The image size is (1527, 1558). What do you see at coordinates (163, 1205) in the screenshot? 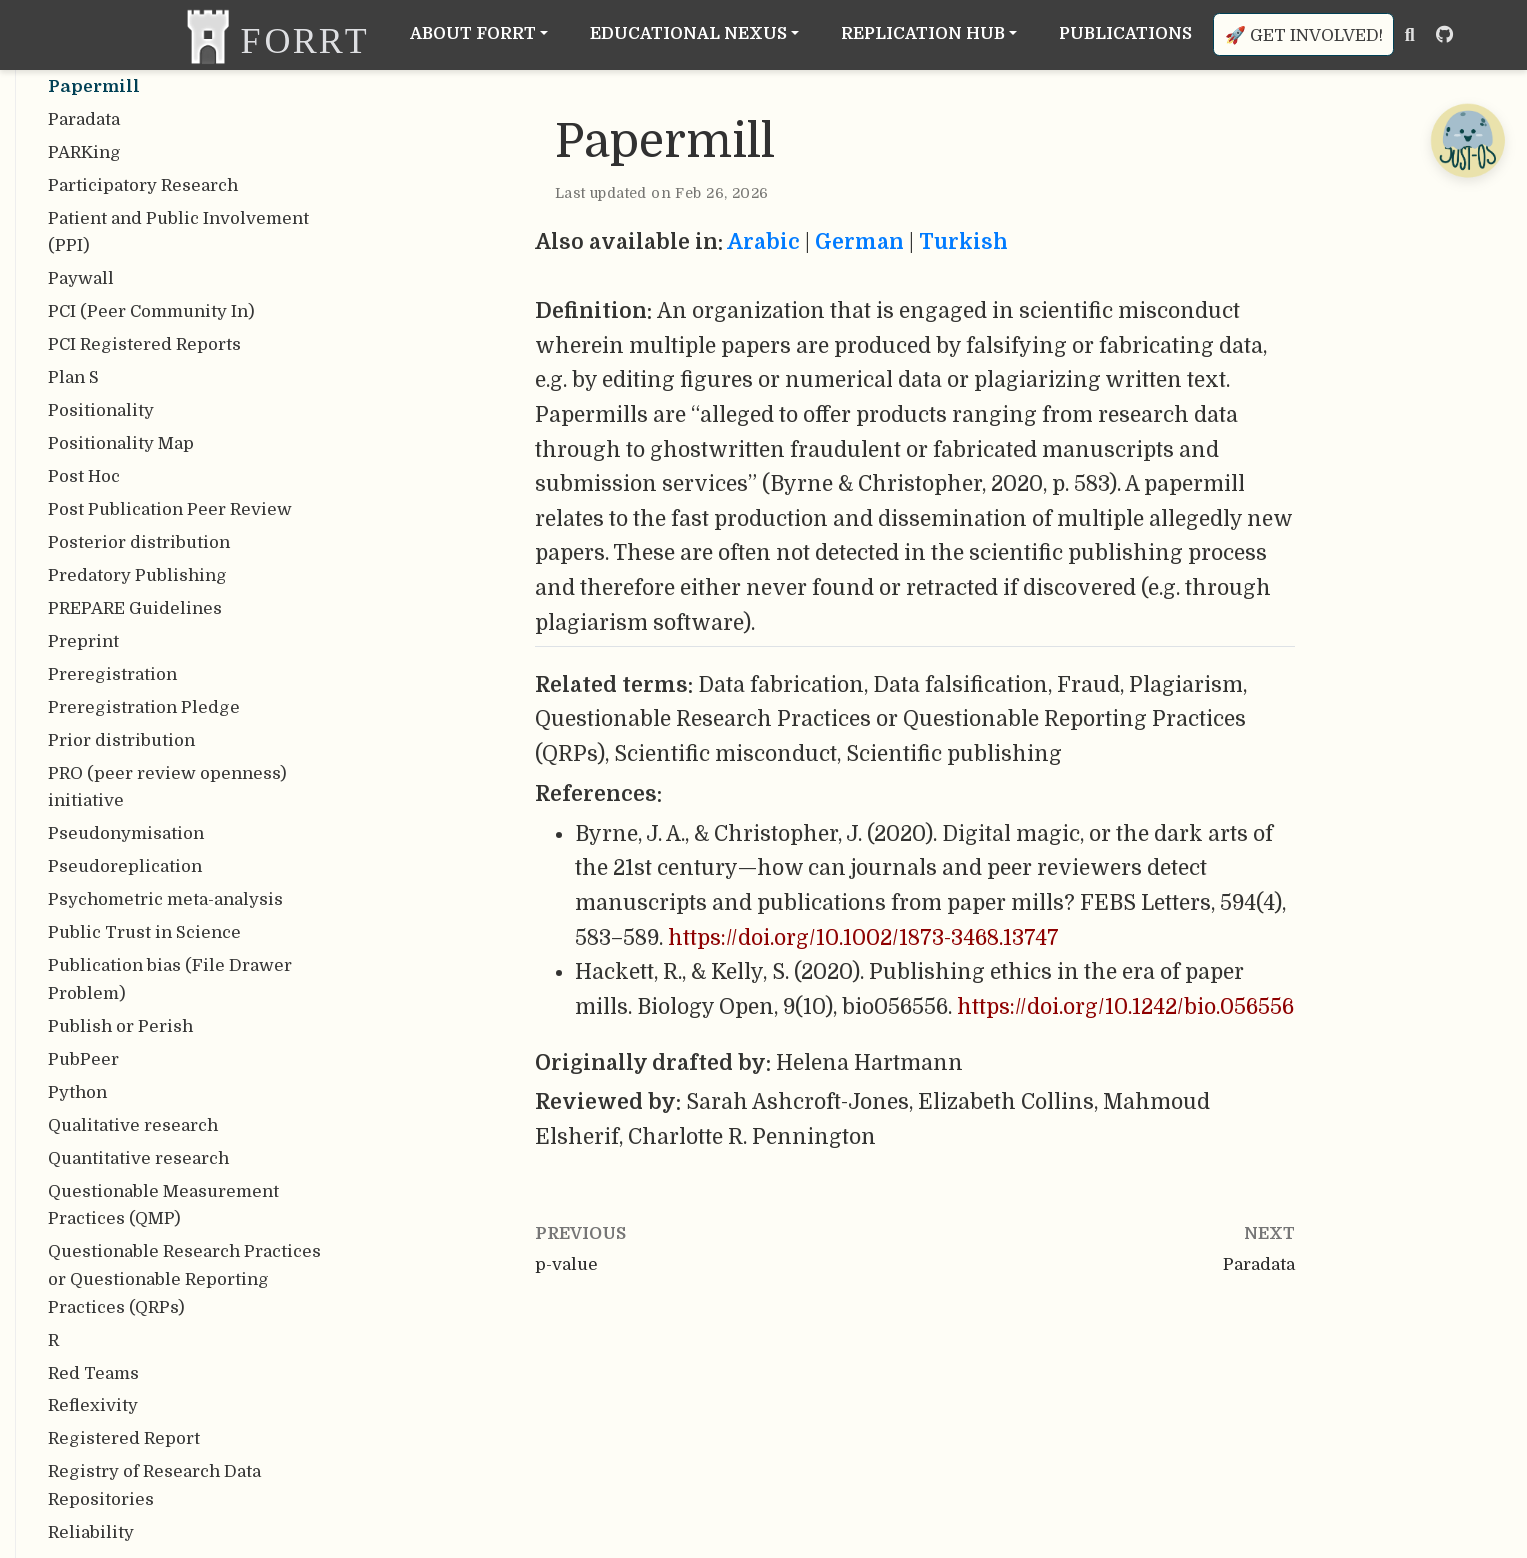
I see `Questionable Measurement Practices (QMP)` at bounding box center [163, 1205].